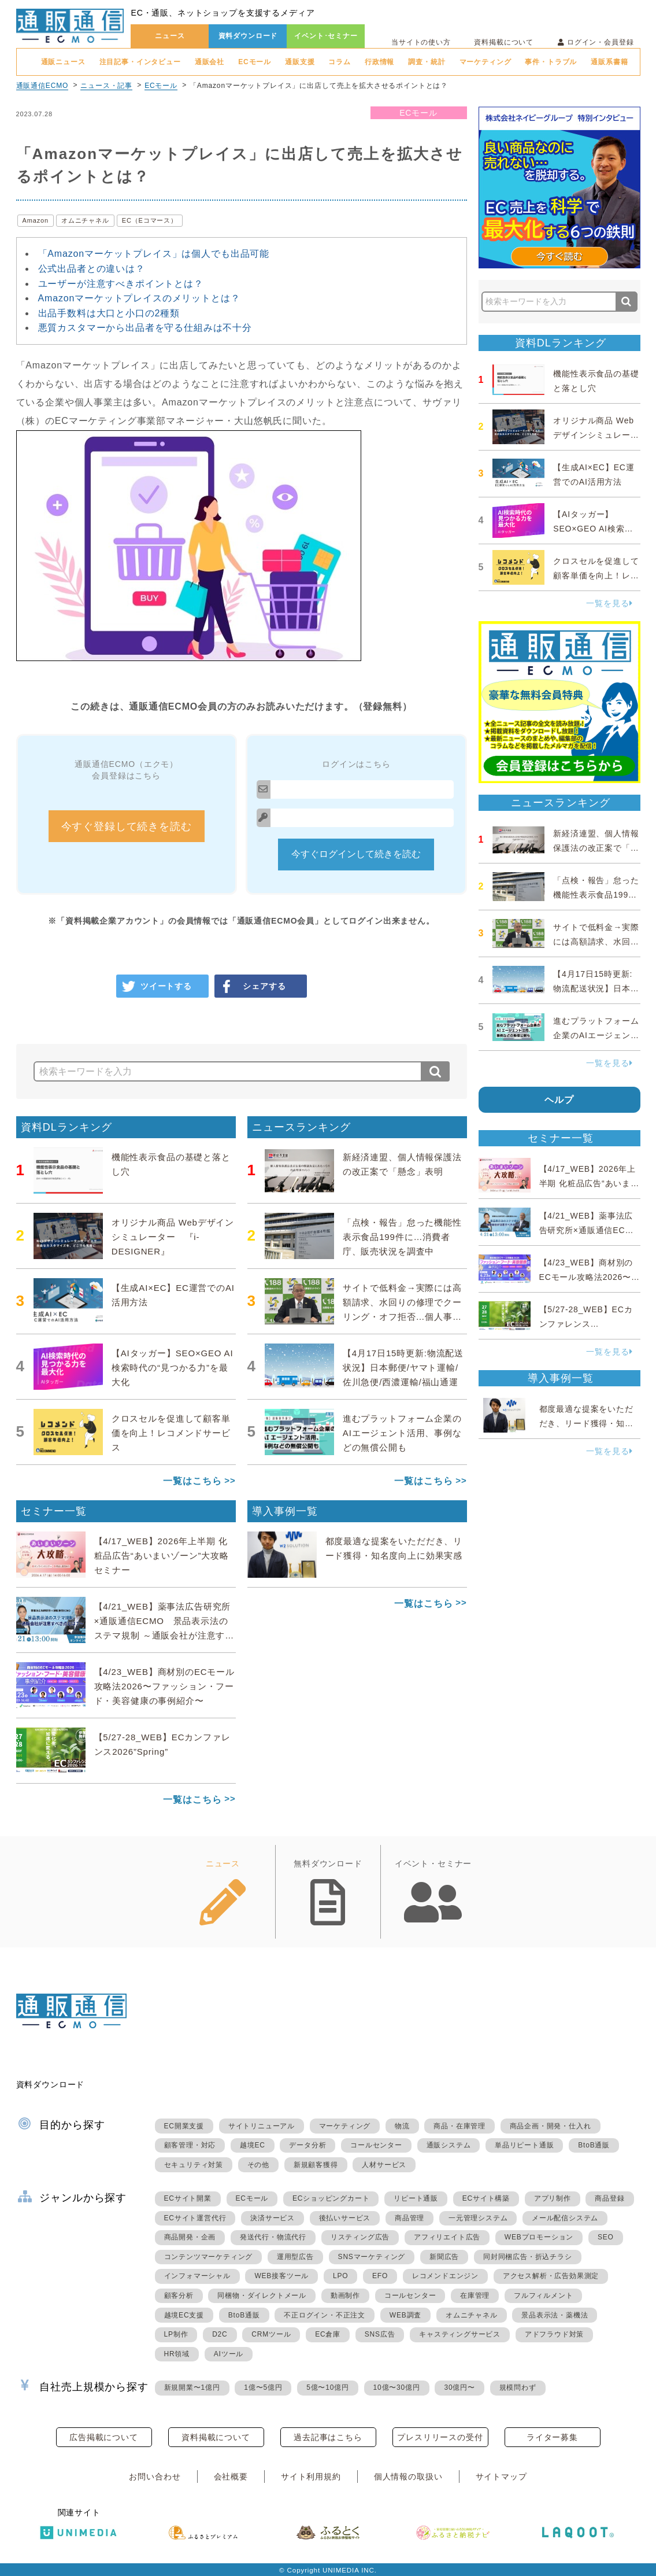 The height and width of the screenshot is (2576, 656). Describe the element at coordinates (327, 2334) in the screenshot. I see `EC倉庫` at that location.